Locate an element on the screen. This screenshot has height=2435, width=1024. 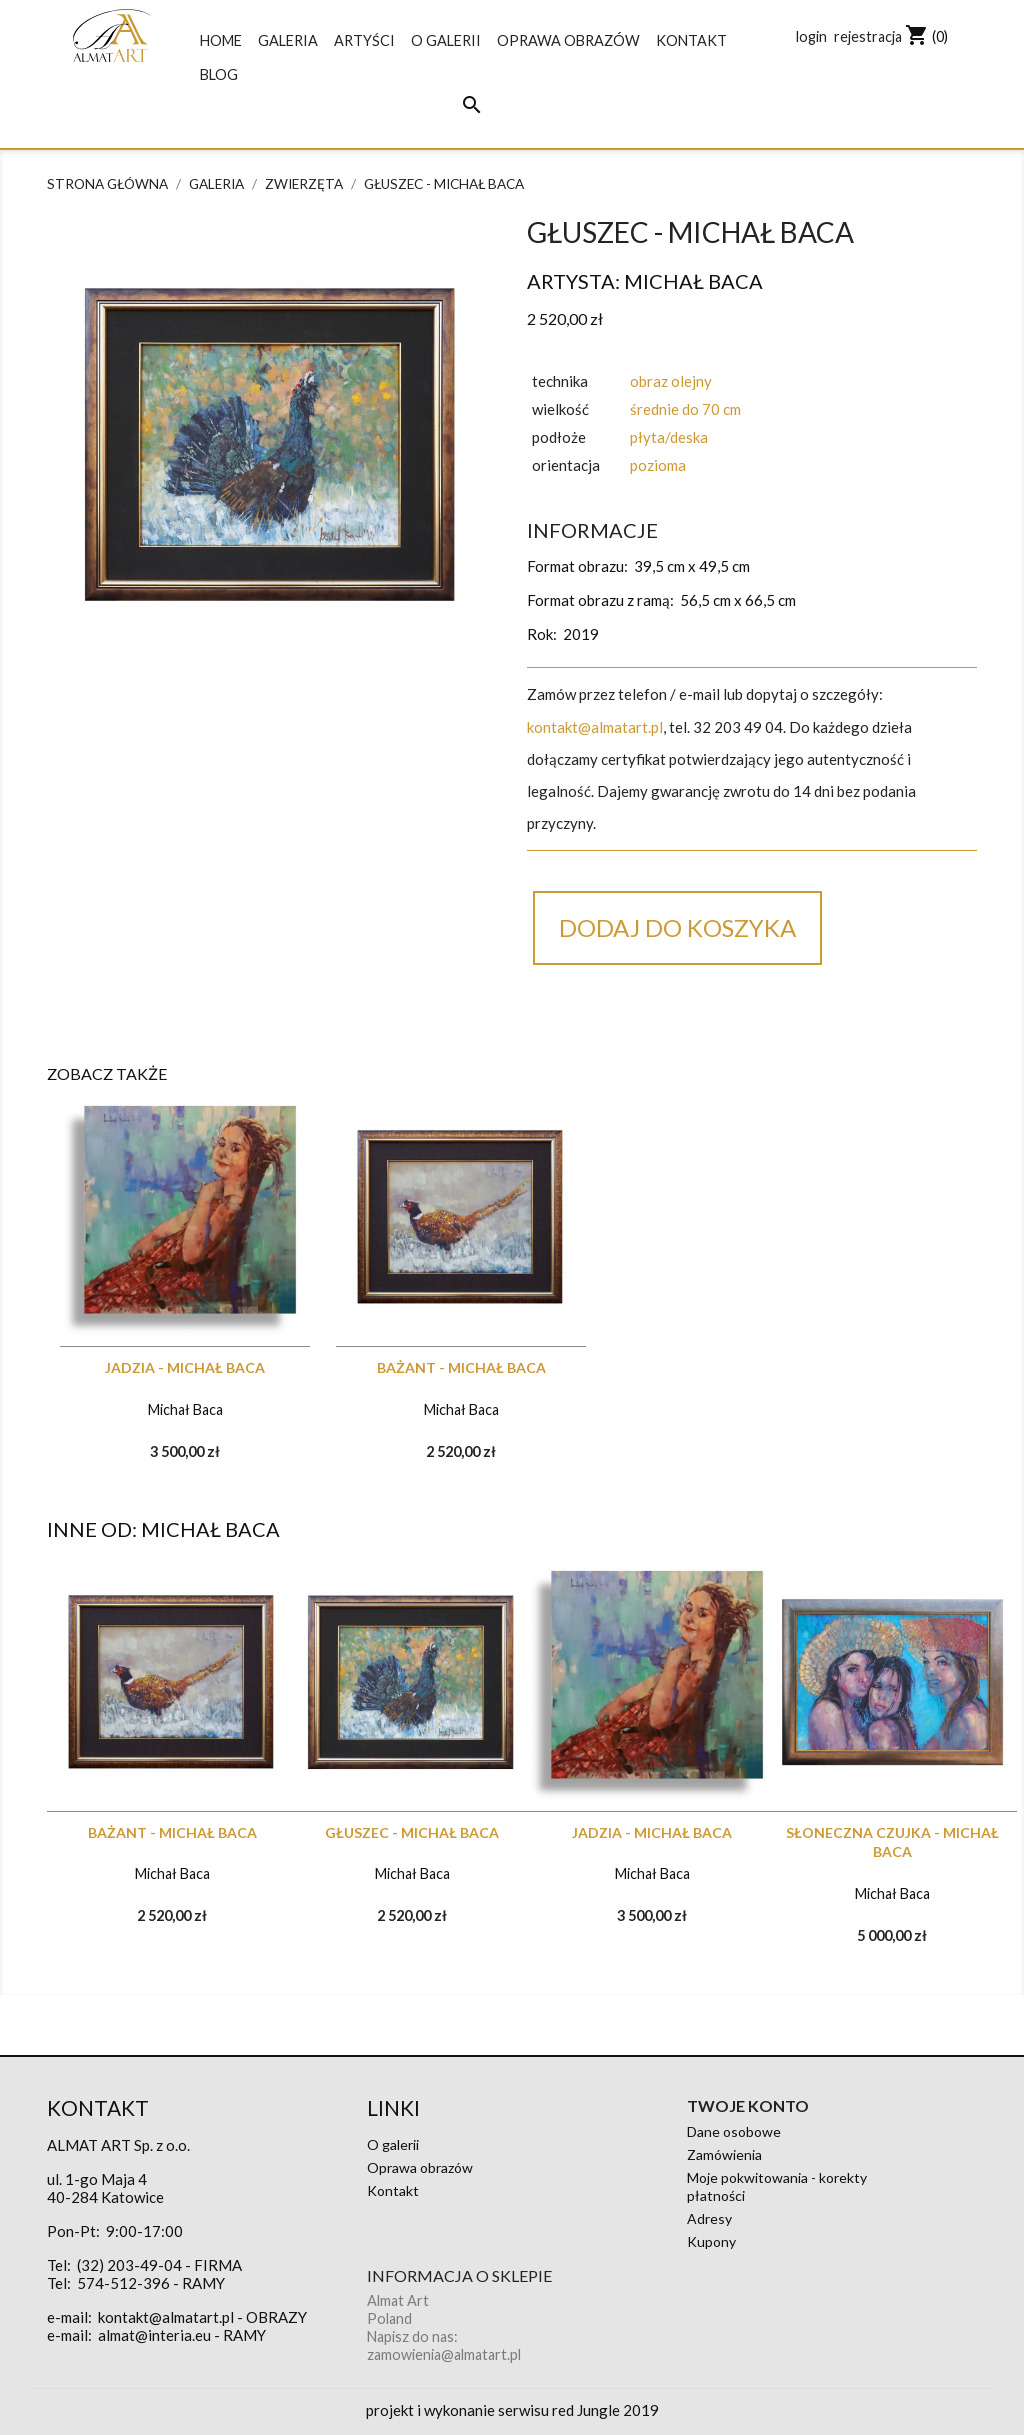
Dane osobowe is located at coordinates (734, 2131).